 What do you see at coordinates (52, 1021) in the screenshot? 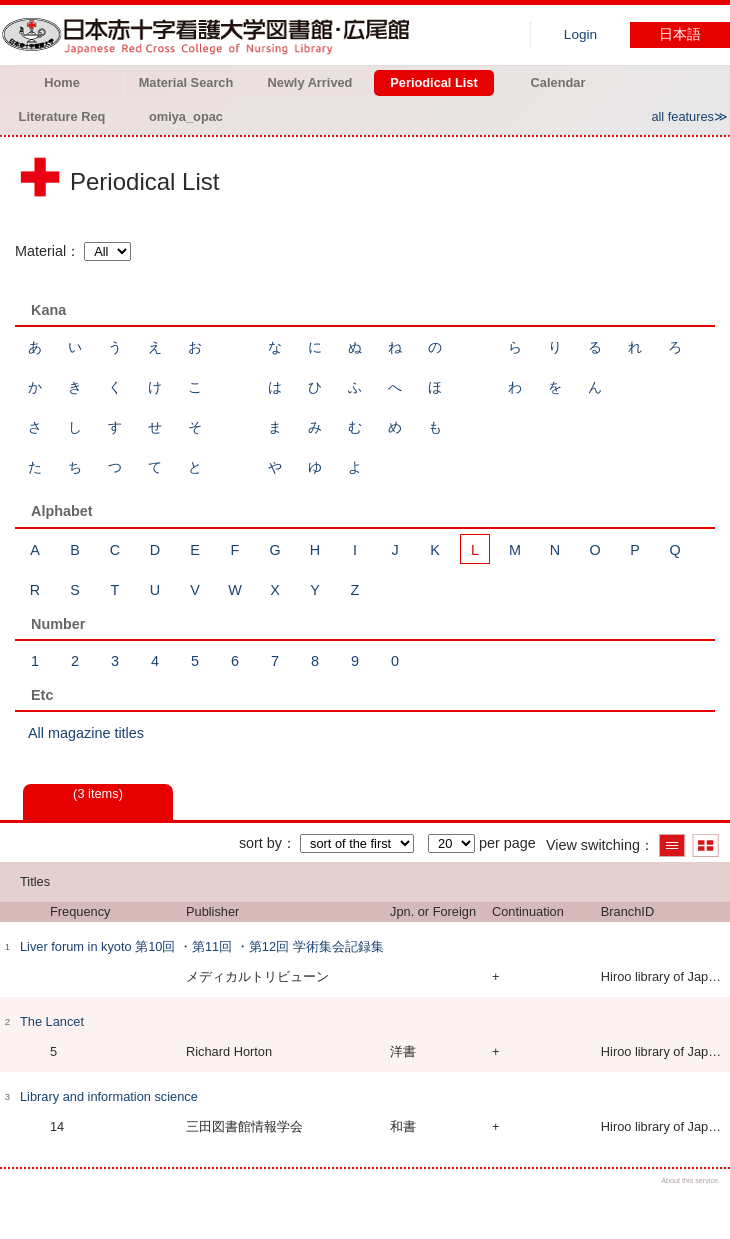
I see `The Lancet` at bounding box center [52, 1021].